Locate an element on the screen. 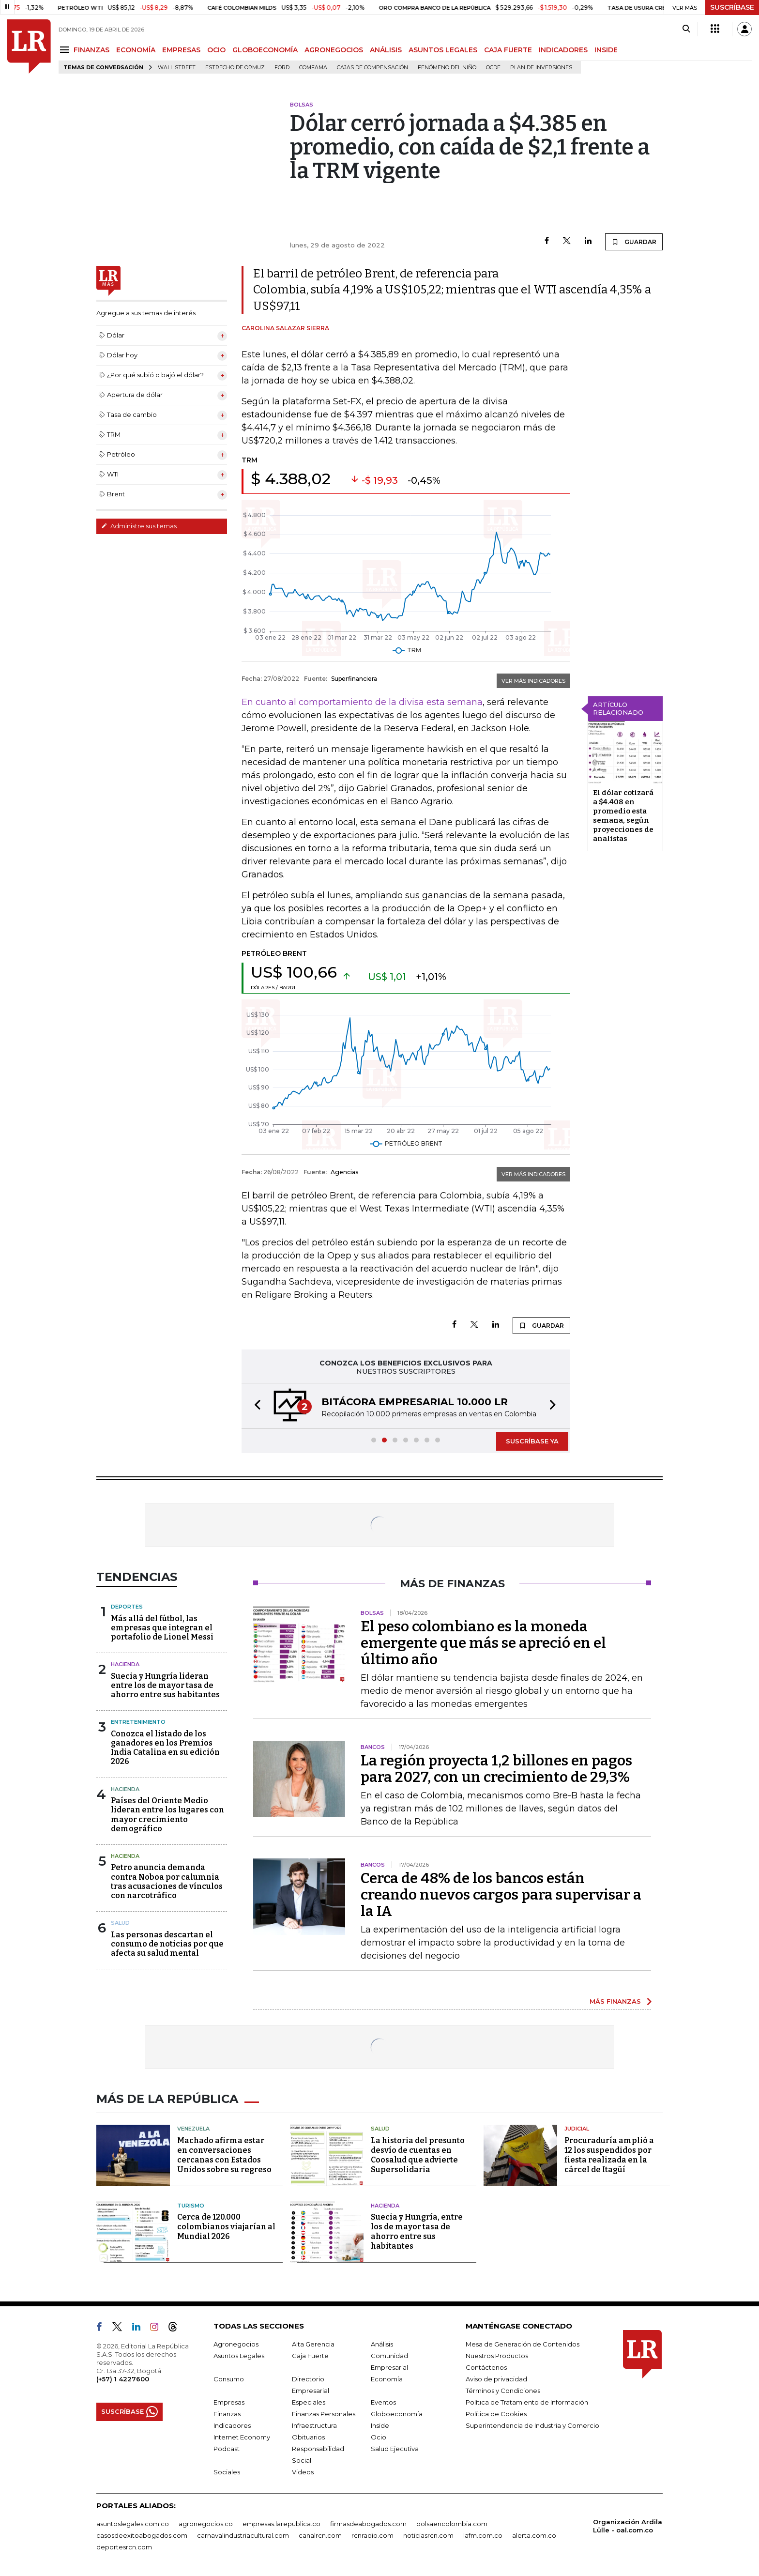  Administre sus temas is located at coordinates (139, 526).